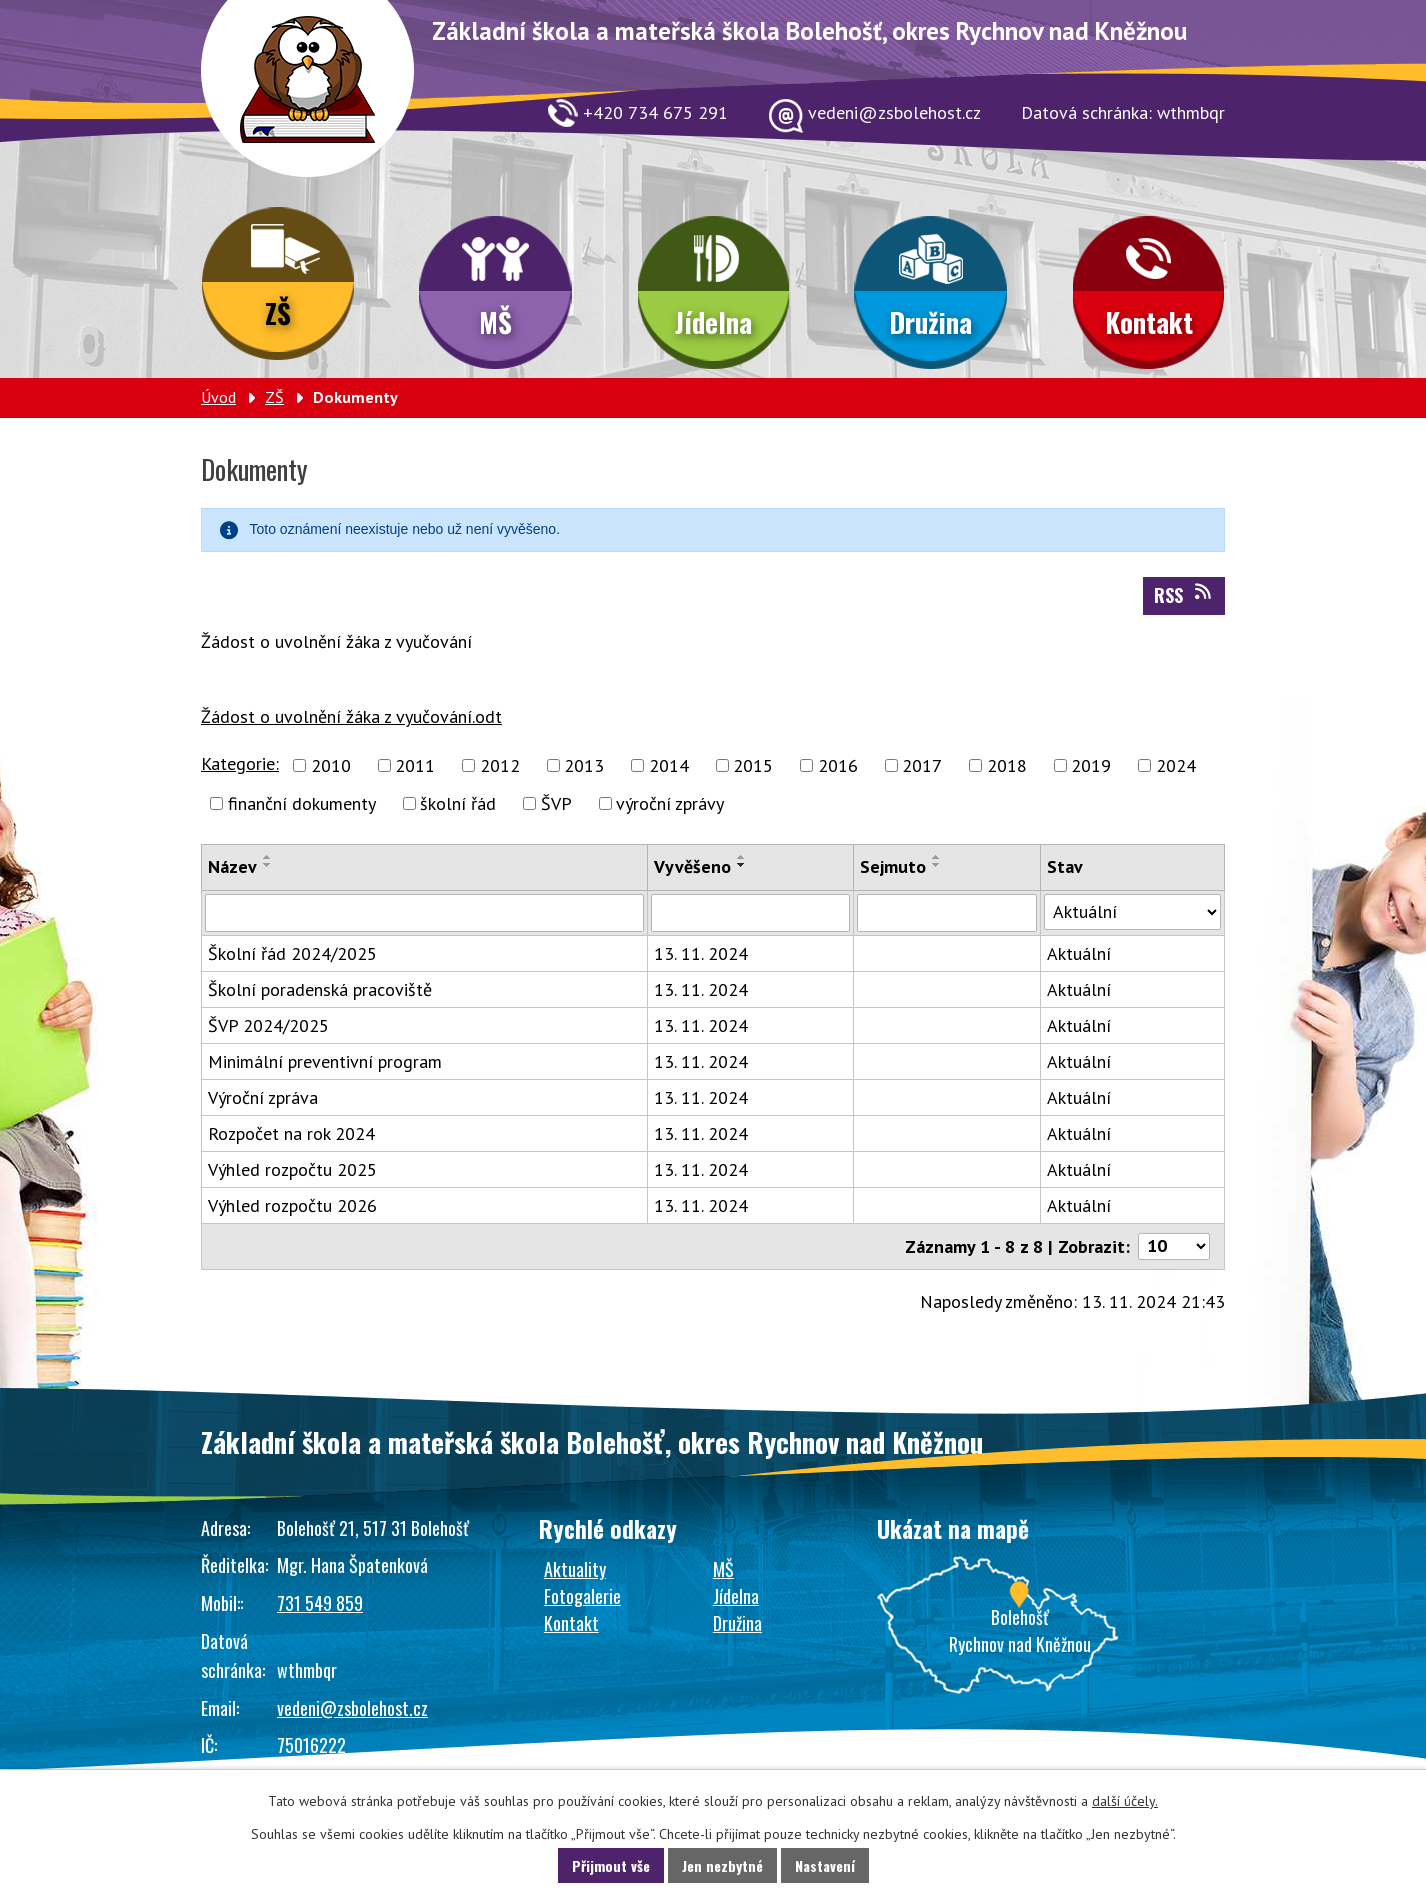  What do you see at coordinates (930, 322) in the screenshot?
I see `Družina` at bounding box center [930, 322].